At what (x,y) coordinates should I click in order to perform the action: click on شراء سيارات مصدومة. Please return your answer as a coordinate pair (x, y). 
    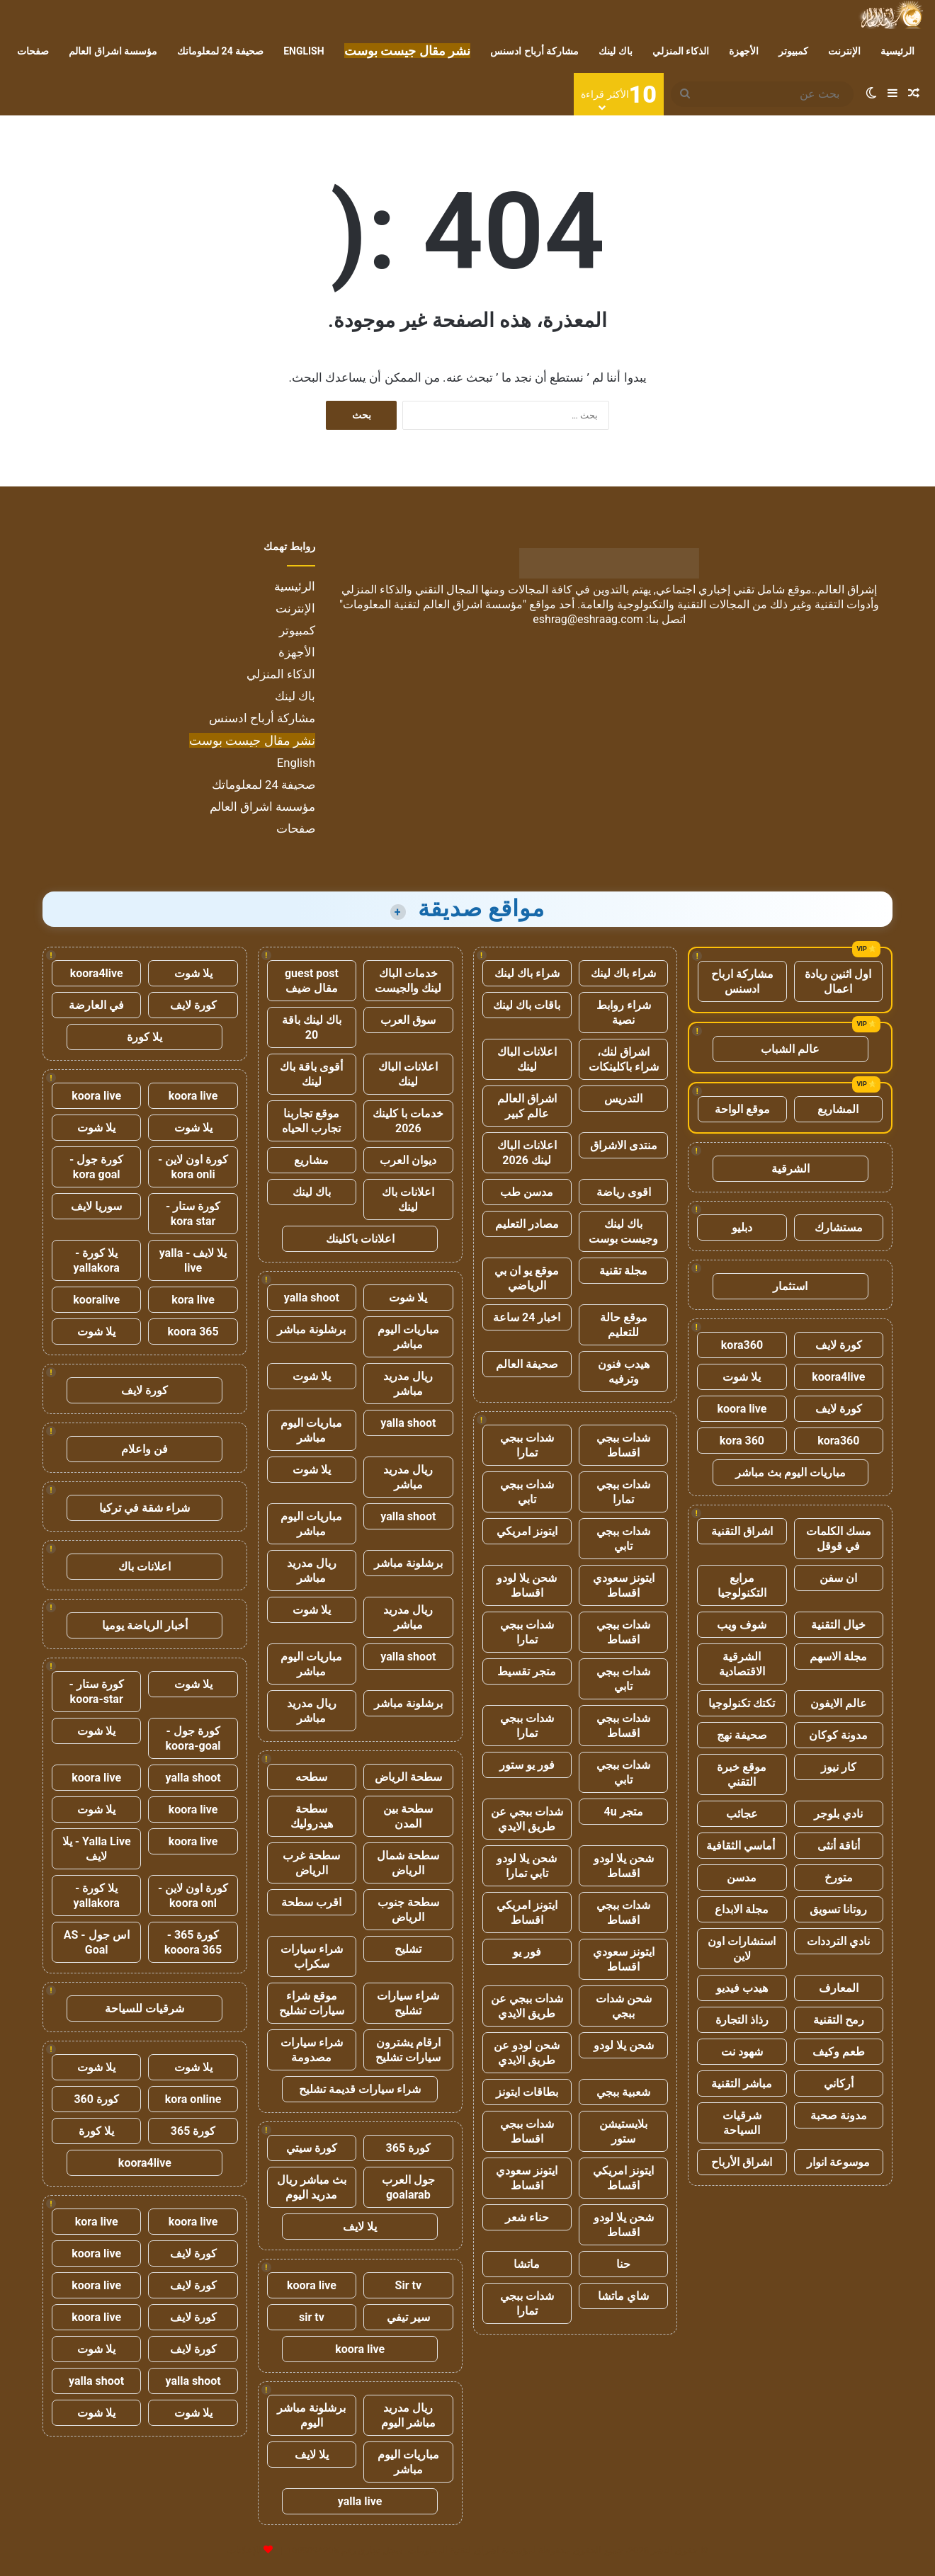
    Looking at the image, I should click on (311, 2050).